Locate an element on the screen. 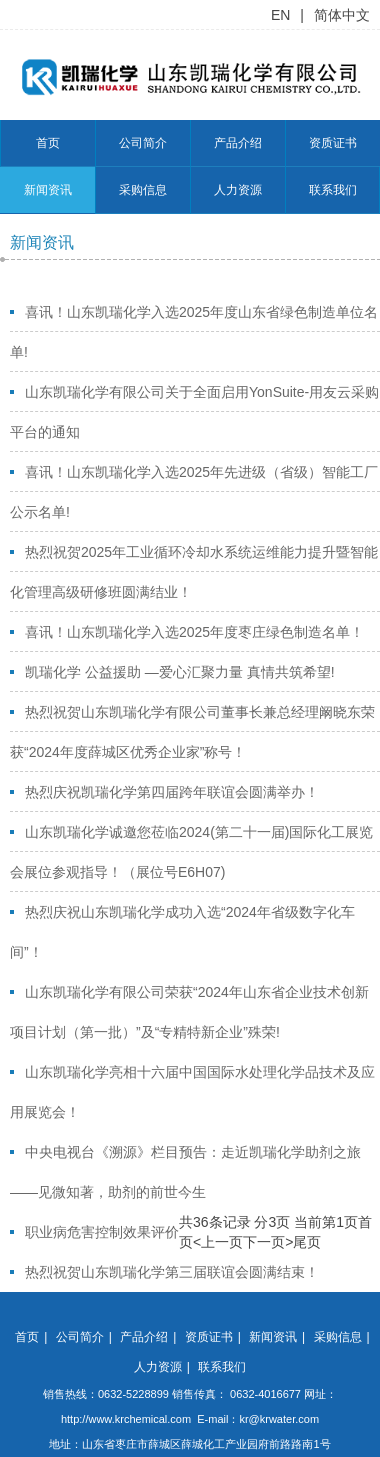 This screenshot has height=1457, width=380. 资质证书 is located at coordinates (333, 143).